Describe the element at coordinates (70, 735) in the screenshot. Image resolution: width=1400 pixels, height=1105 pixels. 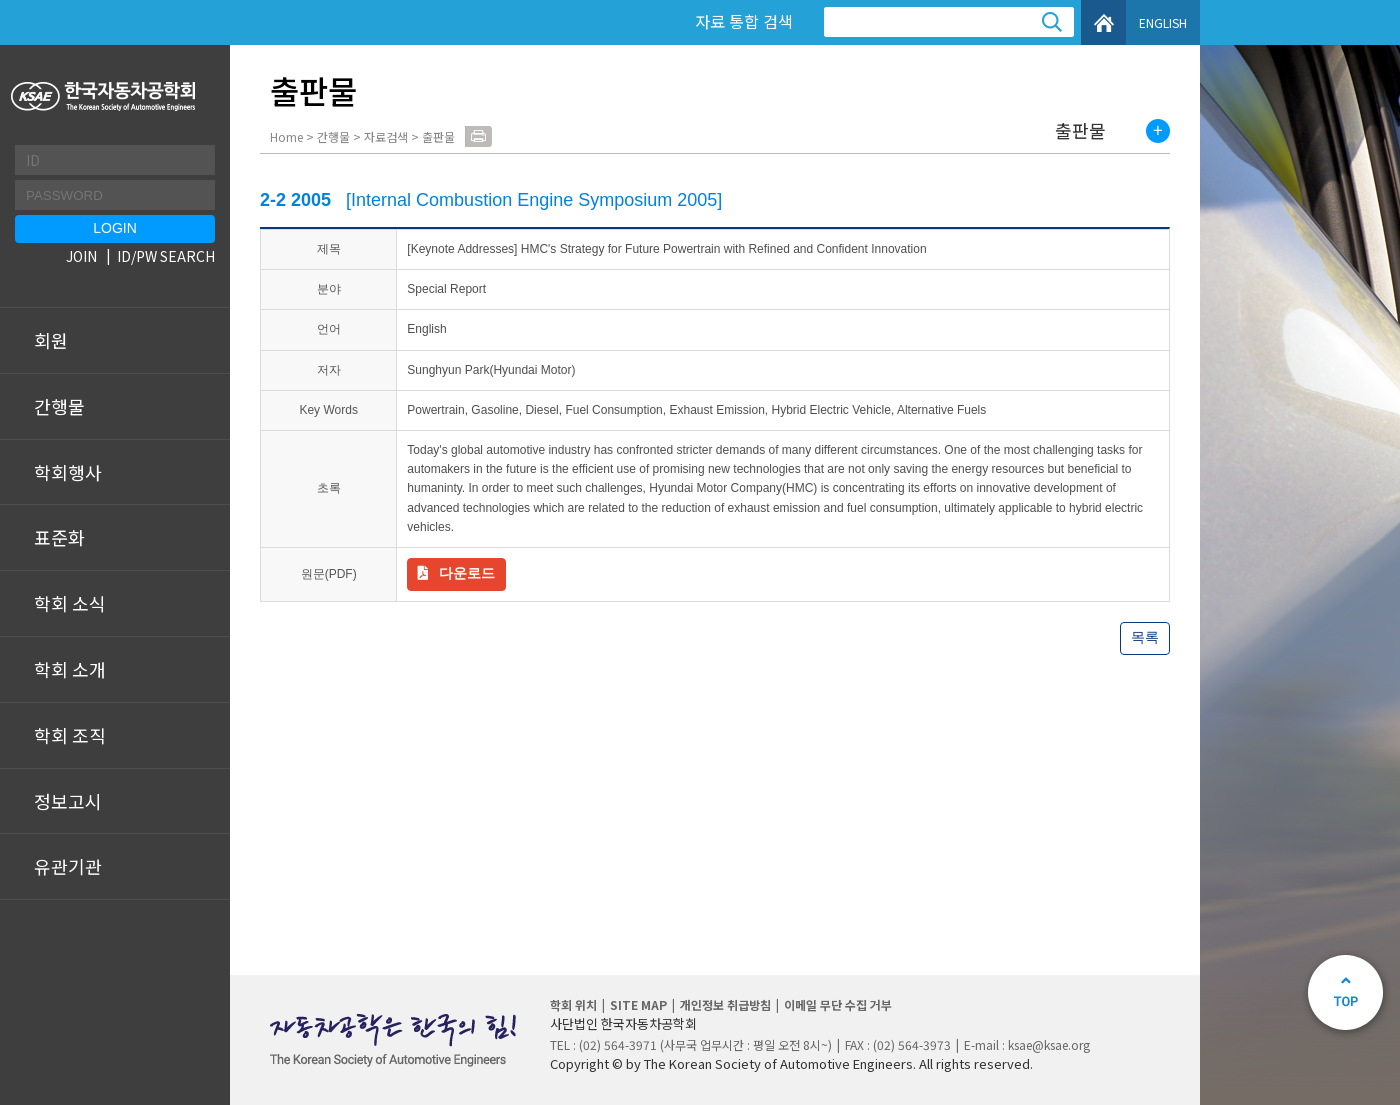
I see `학회 조직` at that location.